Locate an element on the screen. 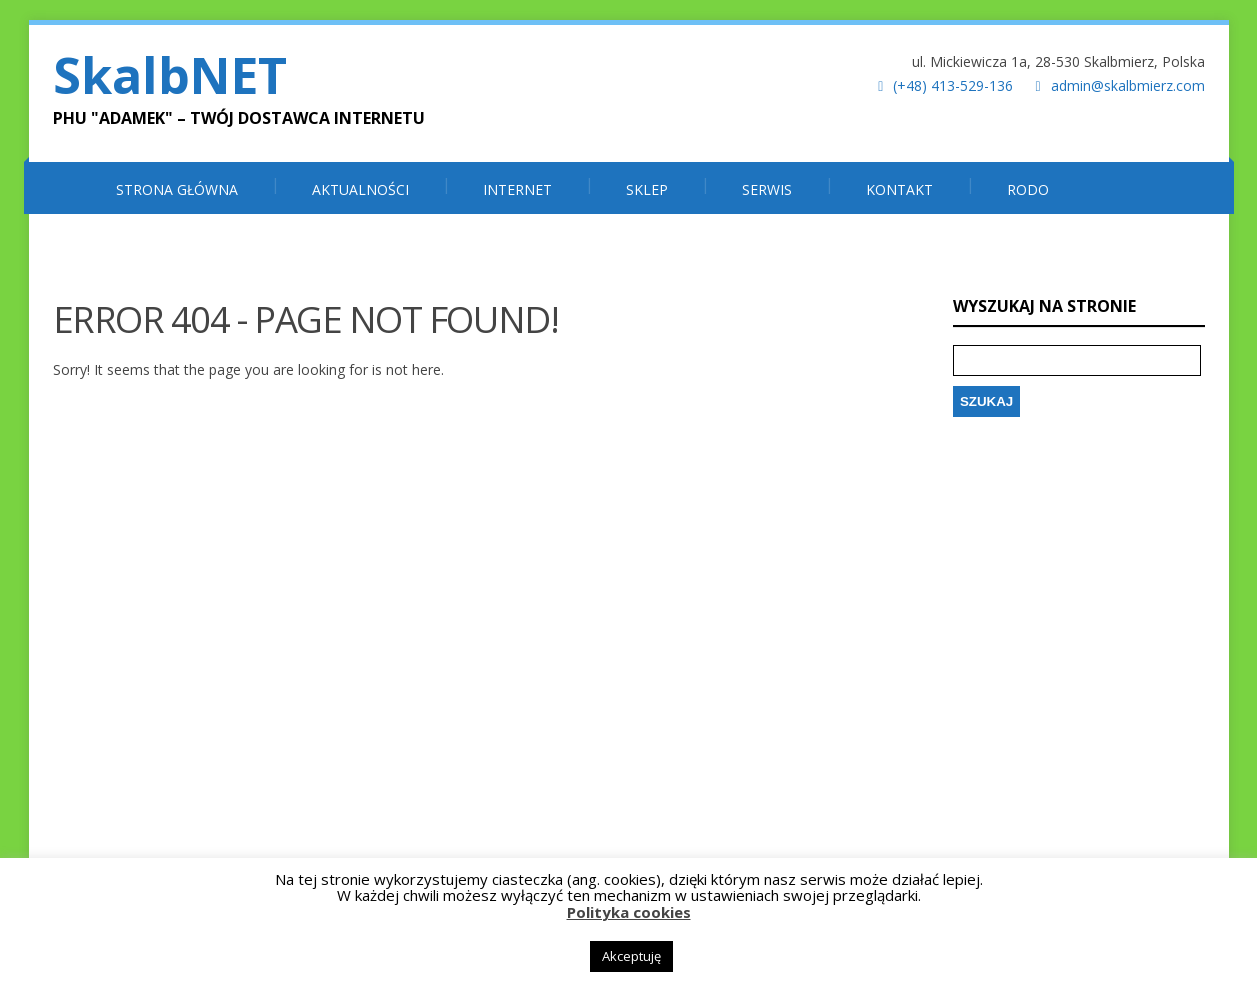 The width and height of the screenshot is (1257, 984). RODO is located at coordinates (1028, 189).